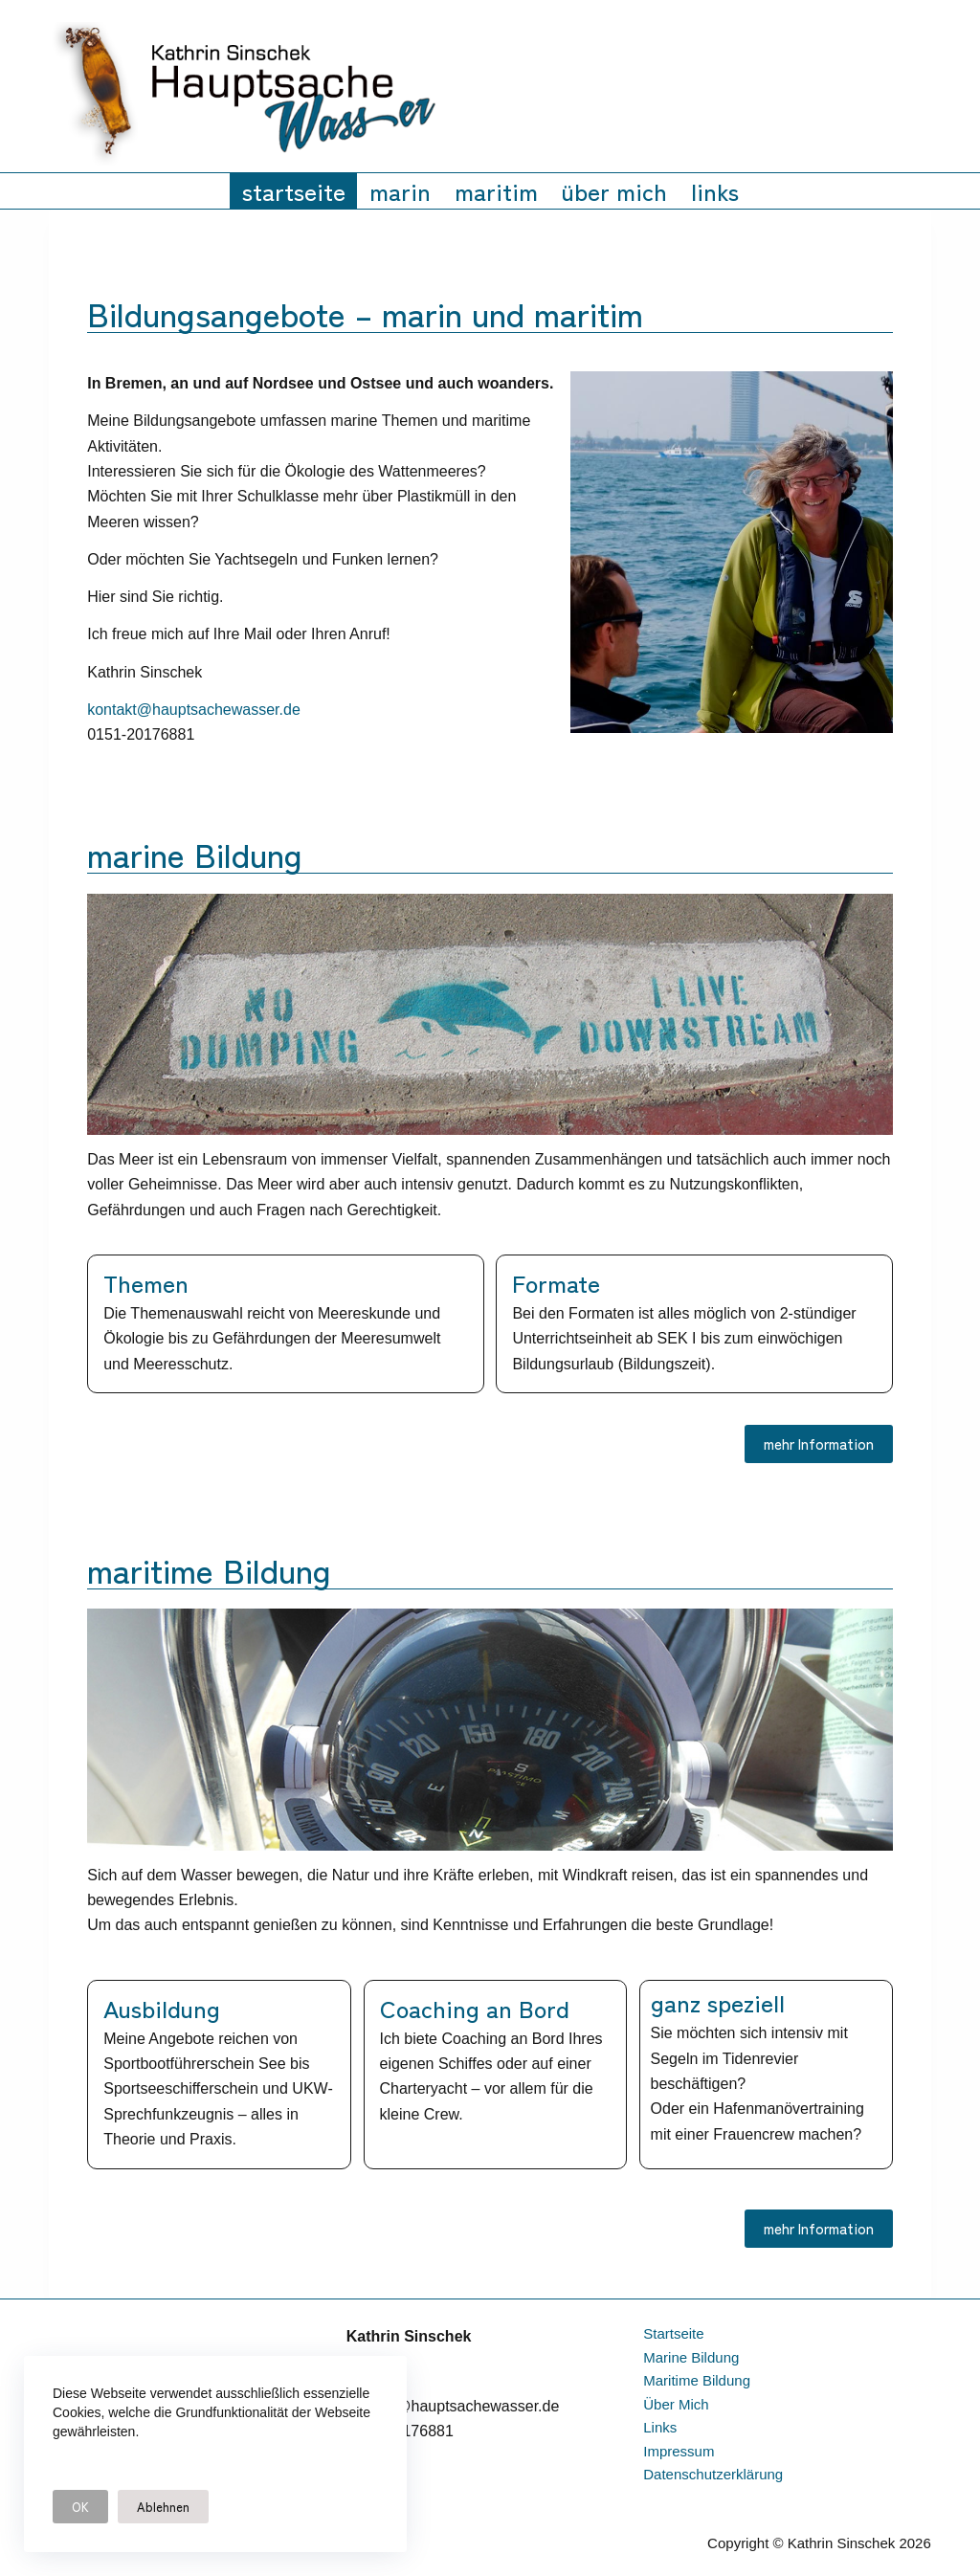  Describe the element at coordinates (614, 190) in the screenshot. I see `über mich` at that location.